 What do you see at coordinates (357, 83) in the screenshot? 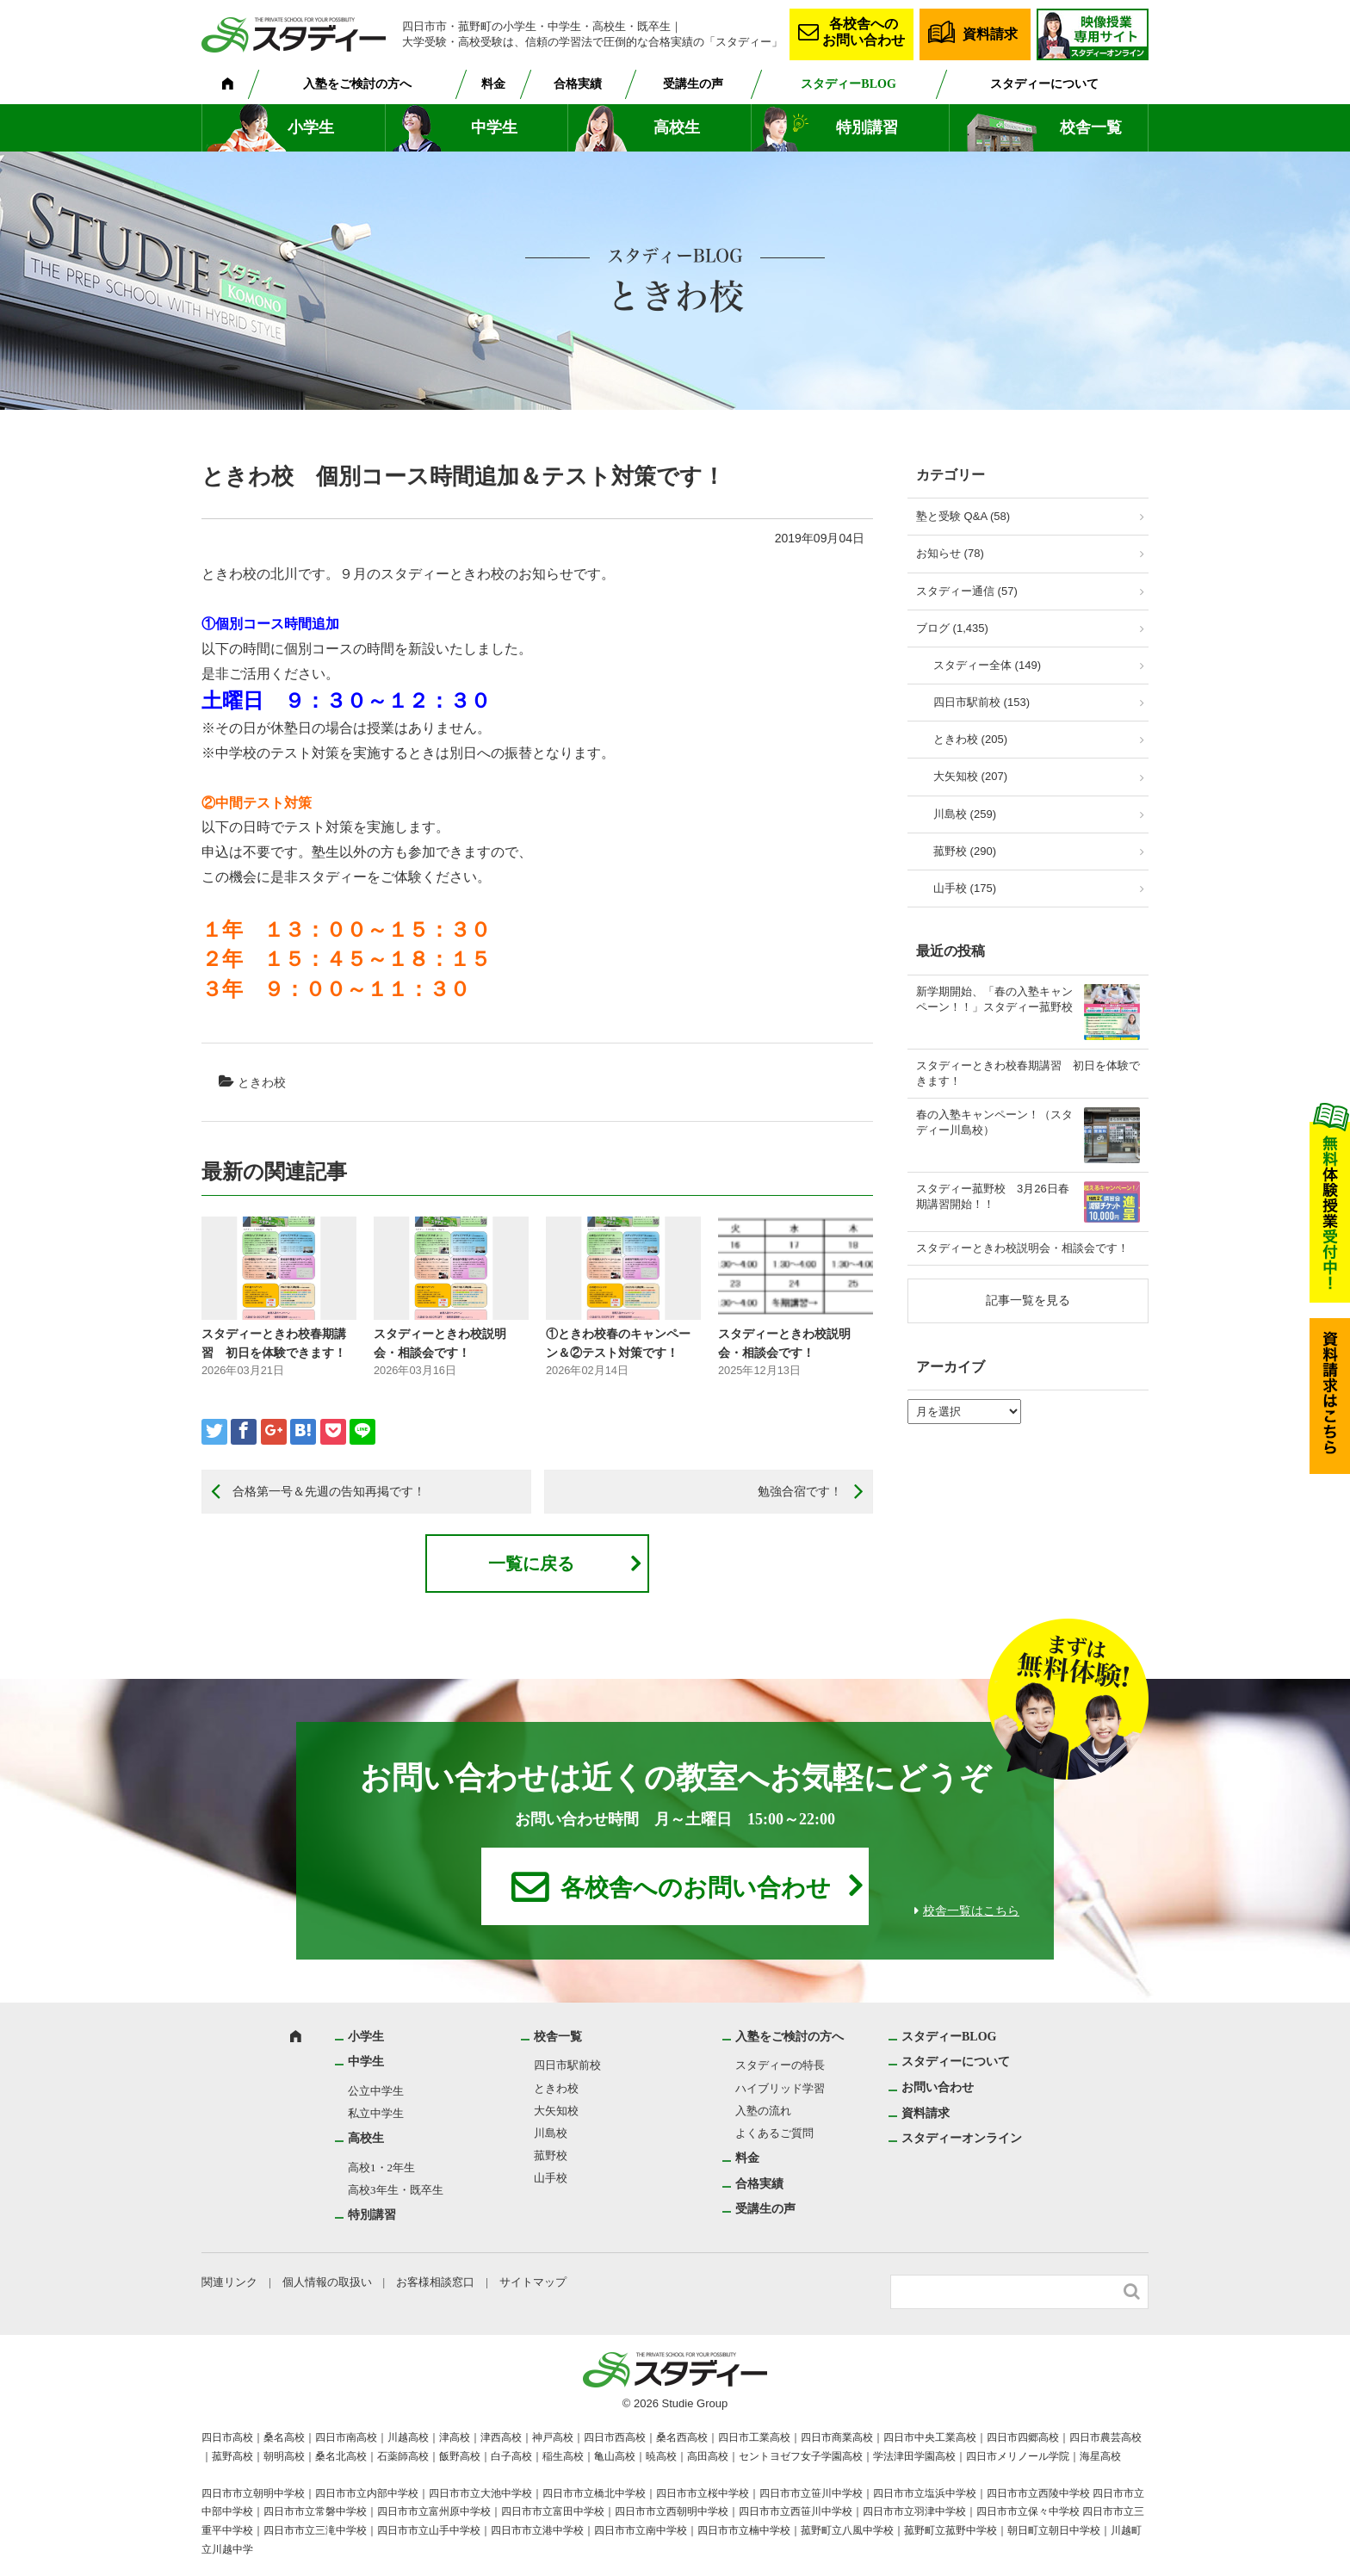
I see `入塾をご検討の方へ` at bounding box center [357, 83].